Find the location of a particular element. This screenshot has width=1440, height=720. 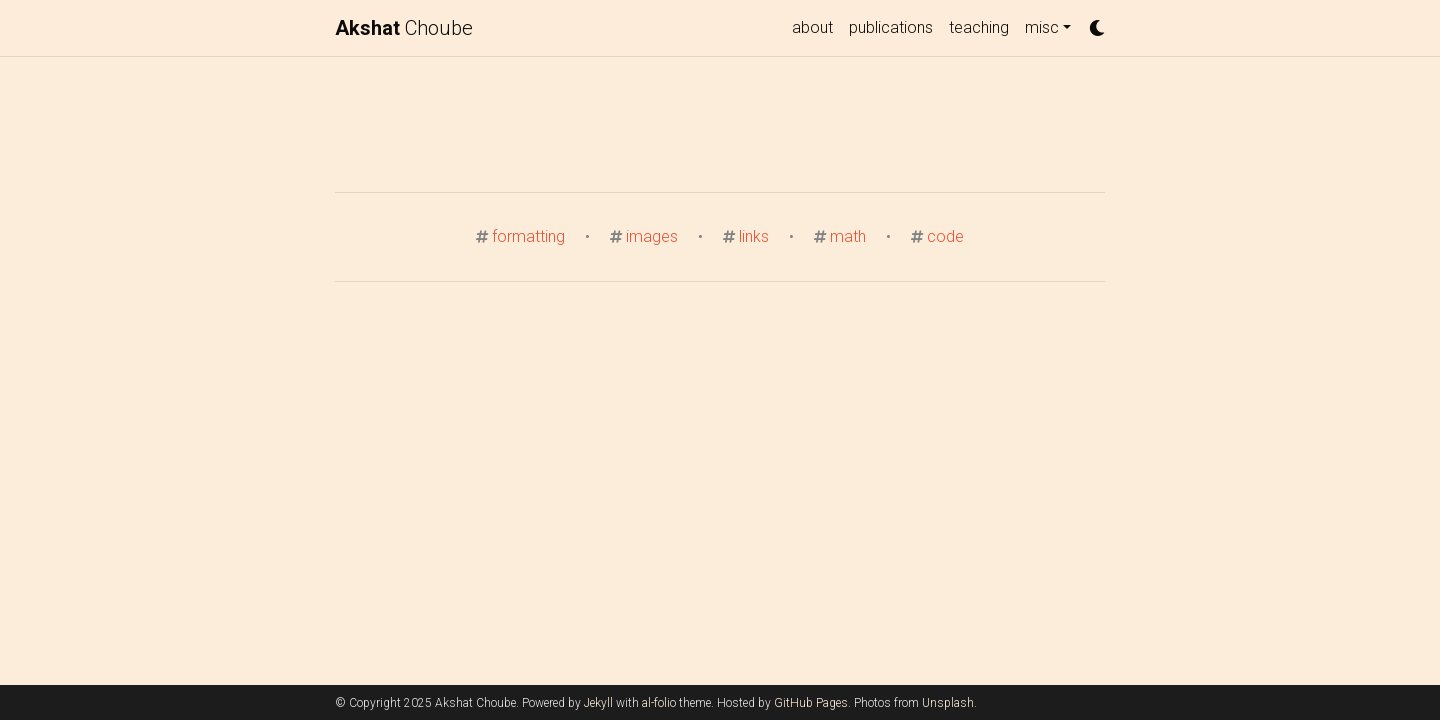

code is located at coordinates (945, 236).